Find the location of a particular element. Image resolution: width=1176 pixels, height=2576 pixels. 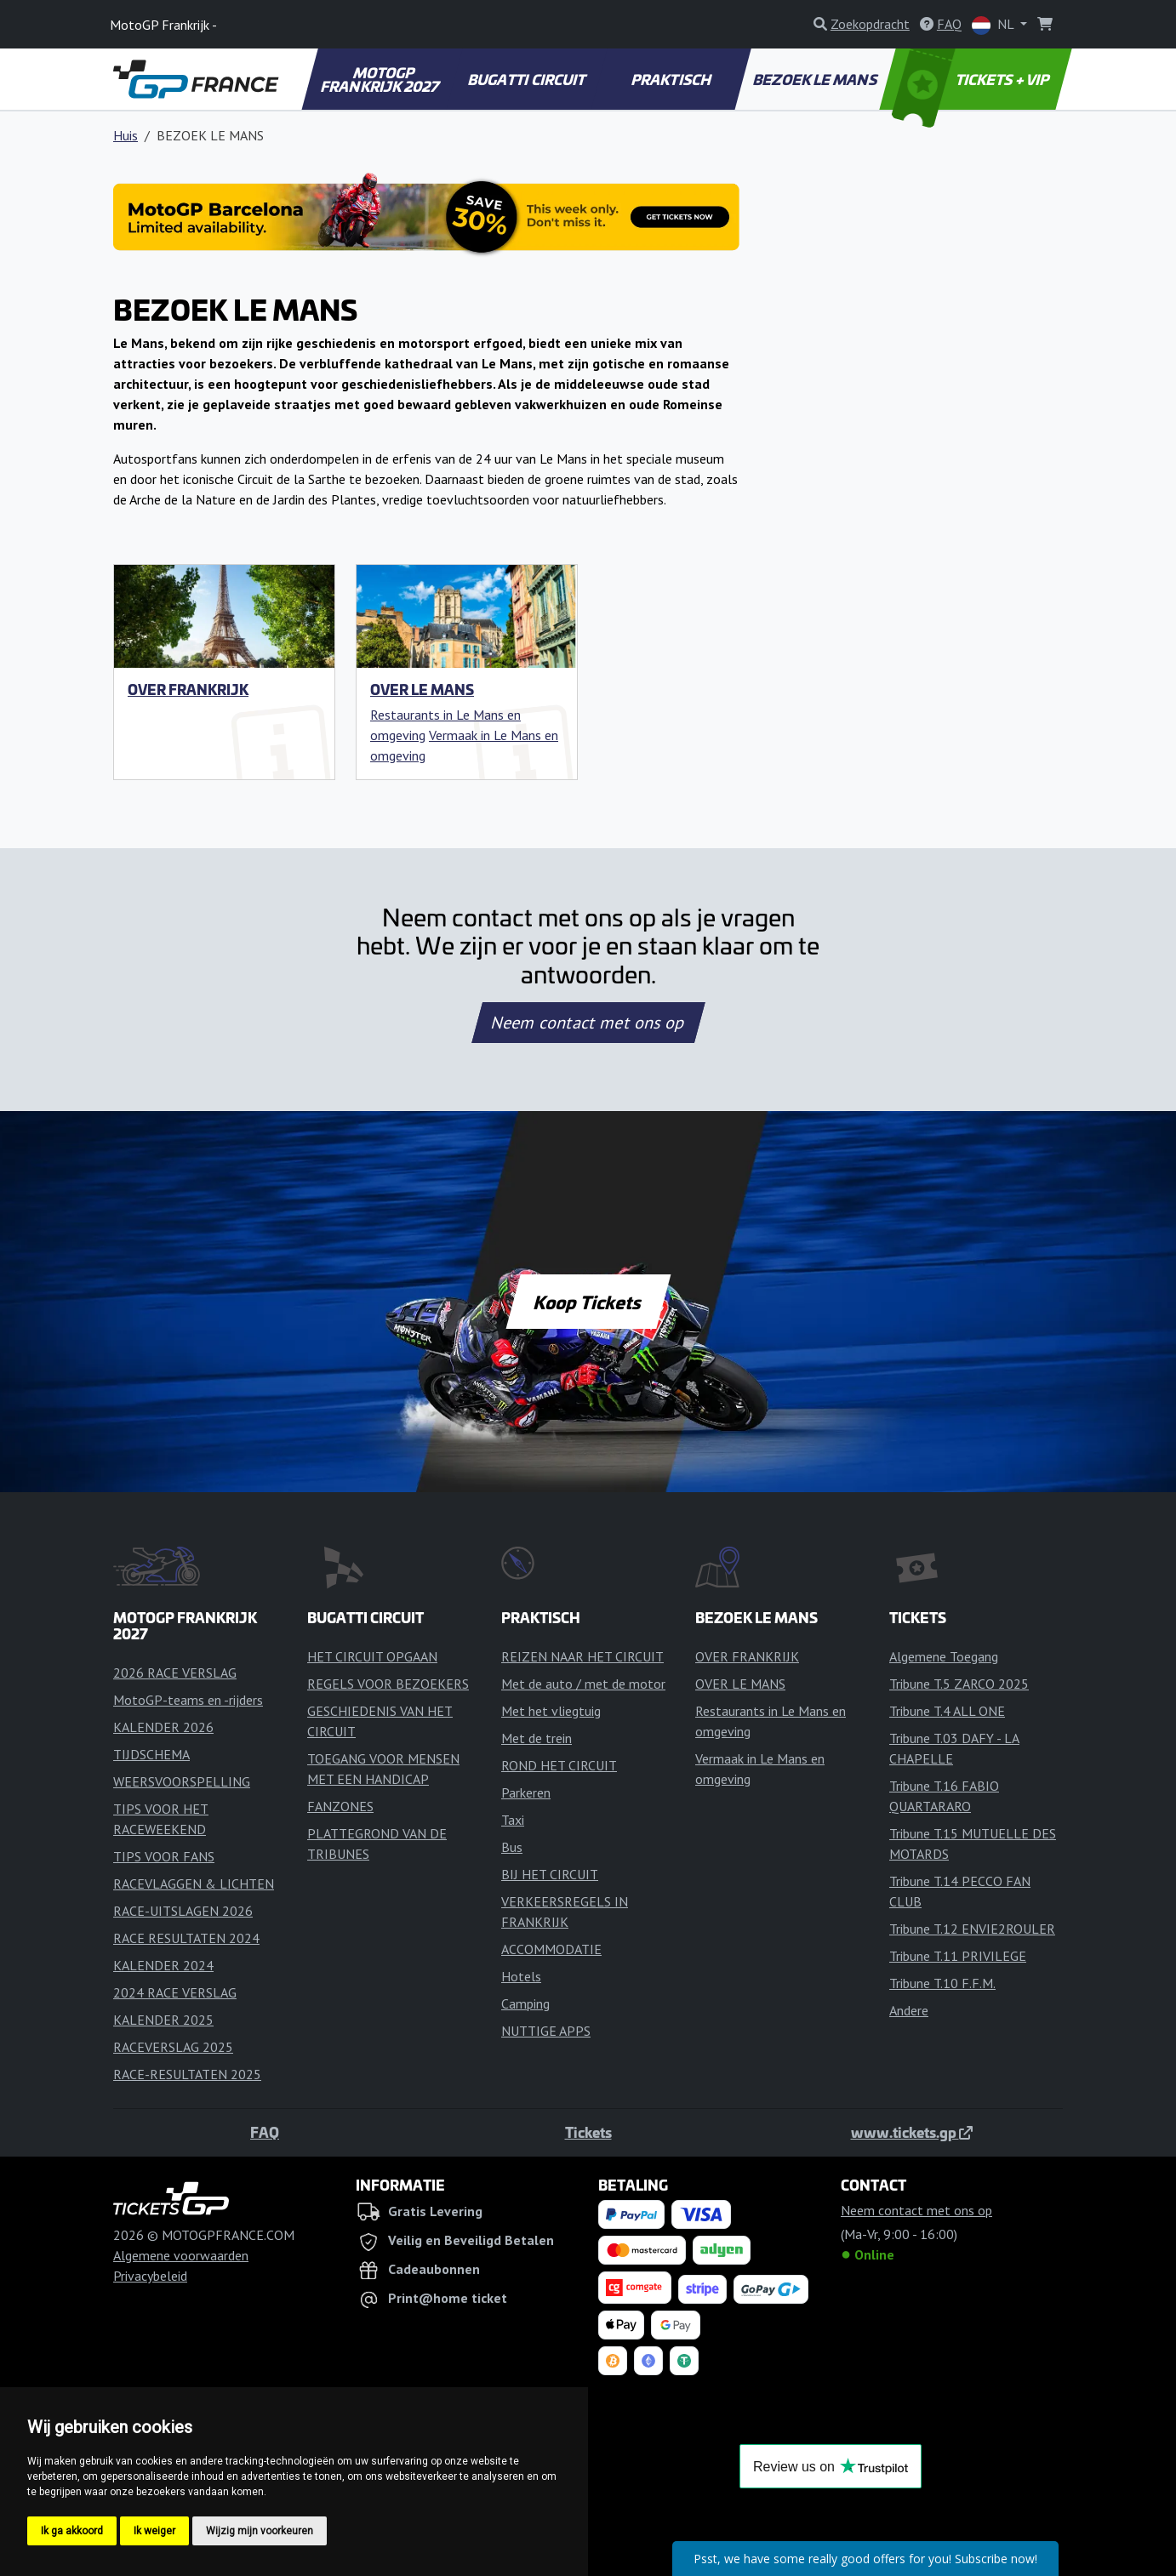

BIJ HET CIRCUIT is located at coordinates (549, 1874).